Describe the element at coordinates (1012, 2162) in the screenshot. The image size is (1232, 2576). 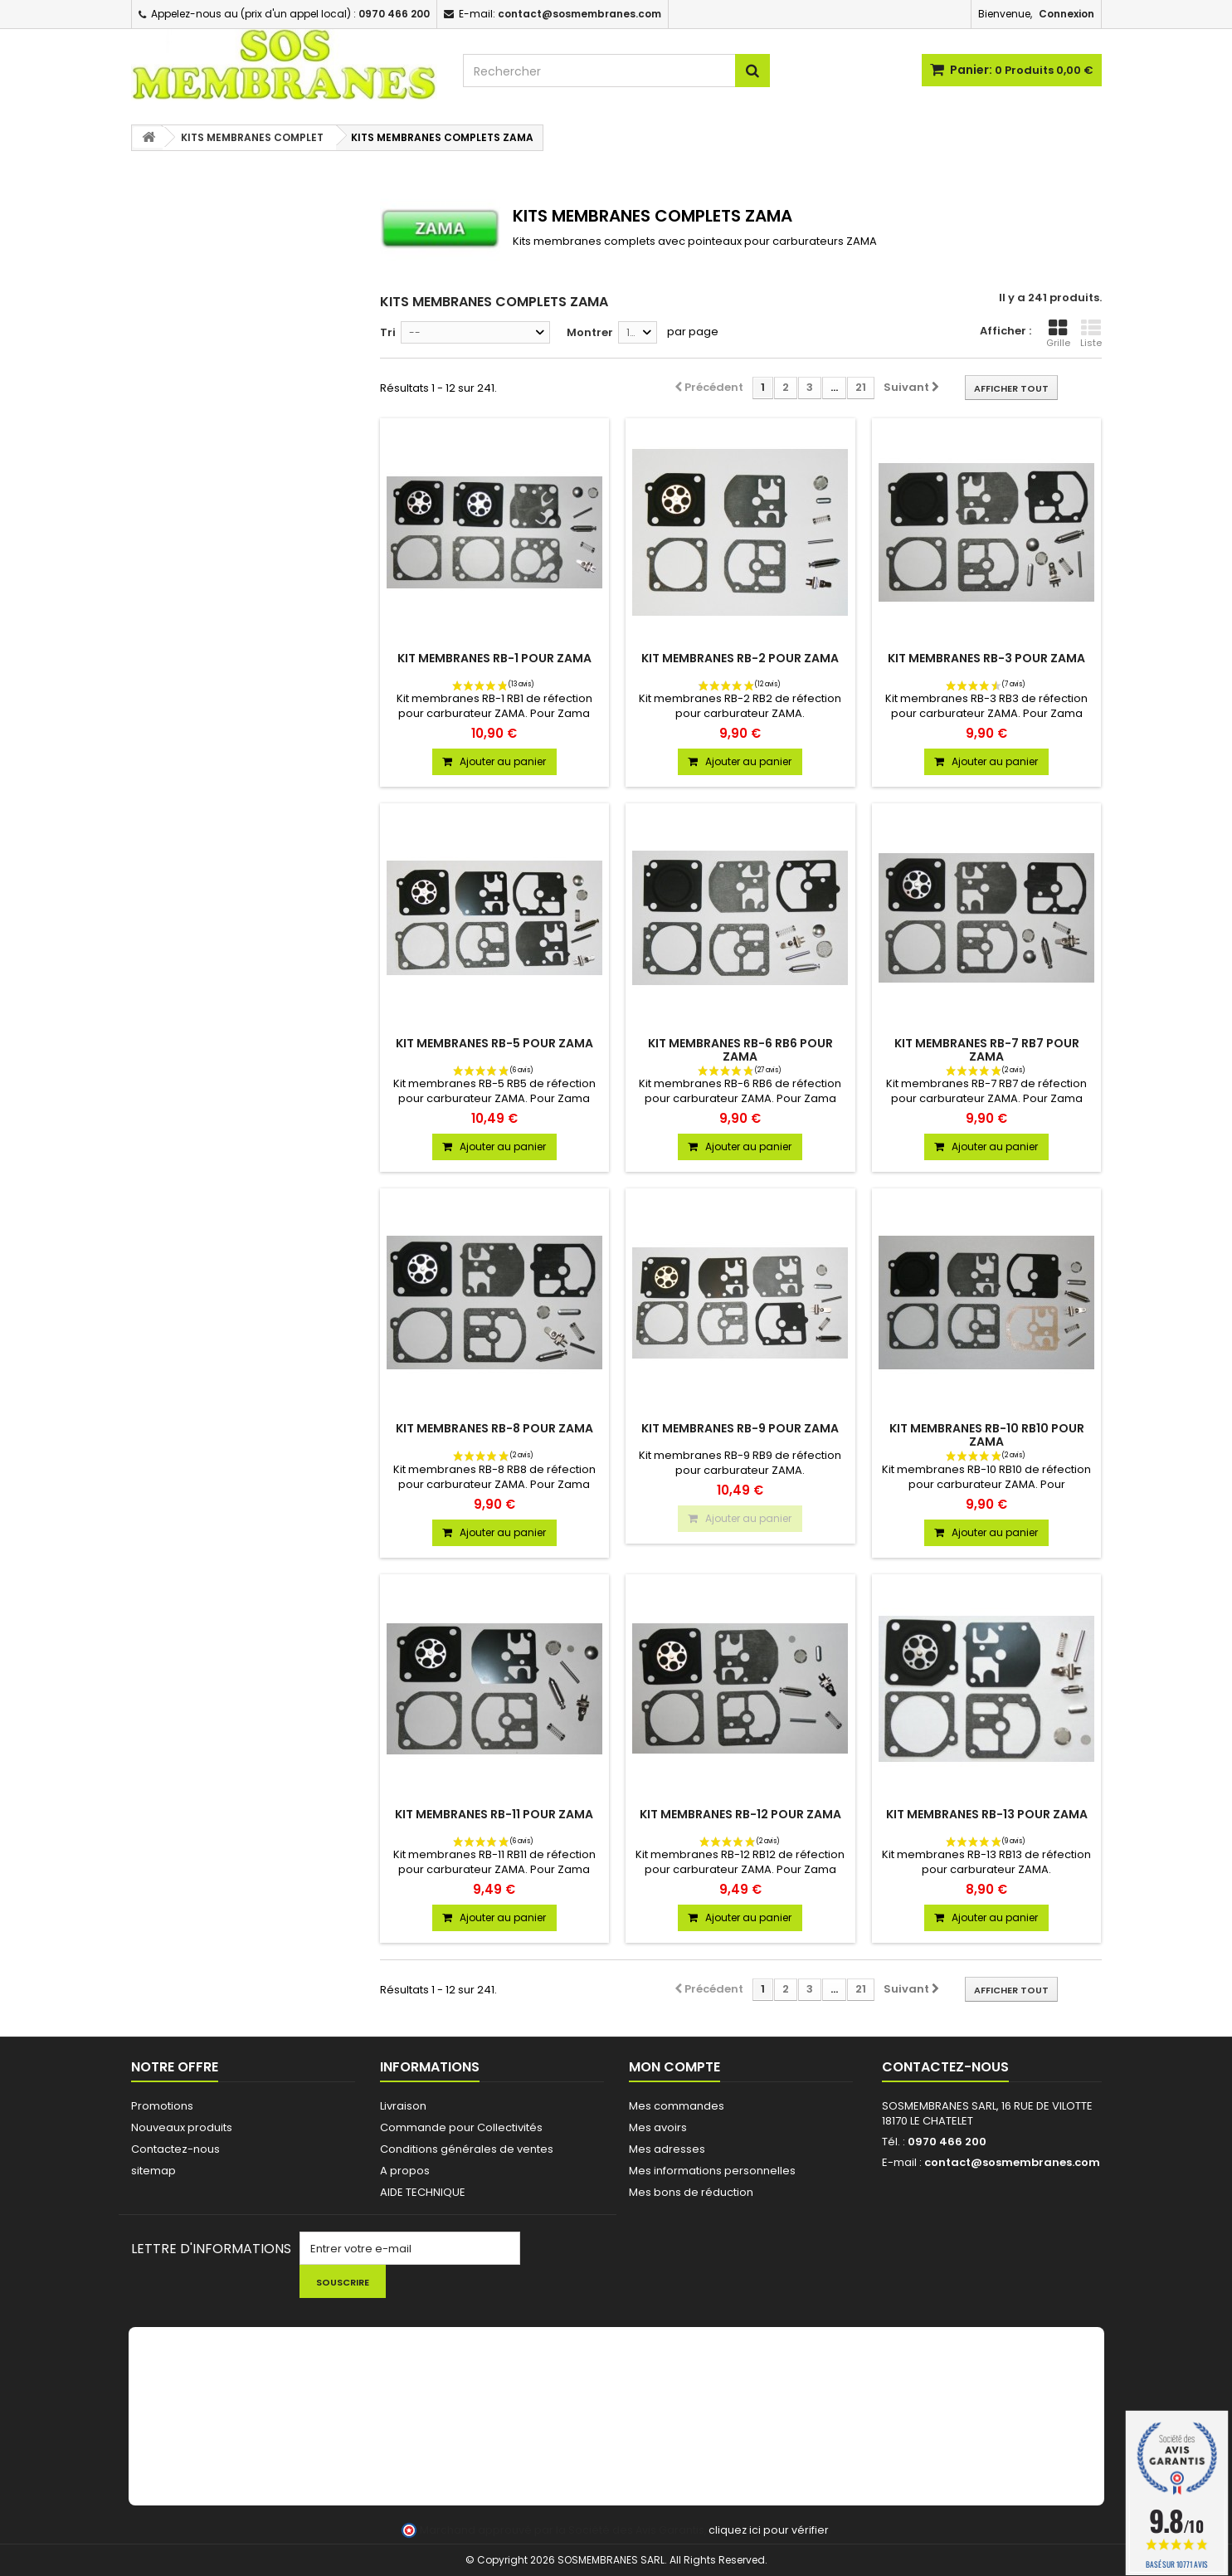
I see `contact@sosmembranes.com` at that location.